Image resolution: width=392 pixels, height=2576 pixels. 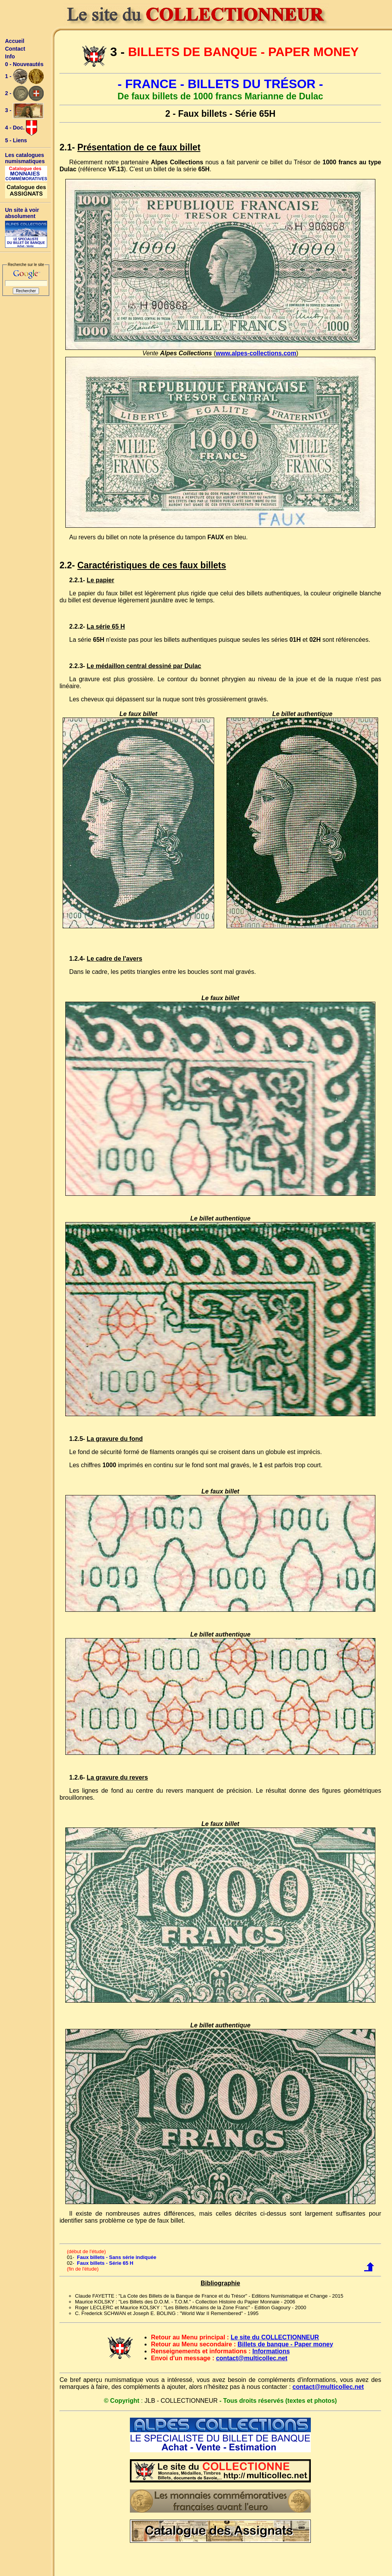 What do you see at coordinates (21, 128) in the screenshot?
I see `4 - Doc.` at bounding box center [21, 128].